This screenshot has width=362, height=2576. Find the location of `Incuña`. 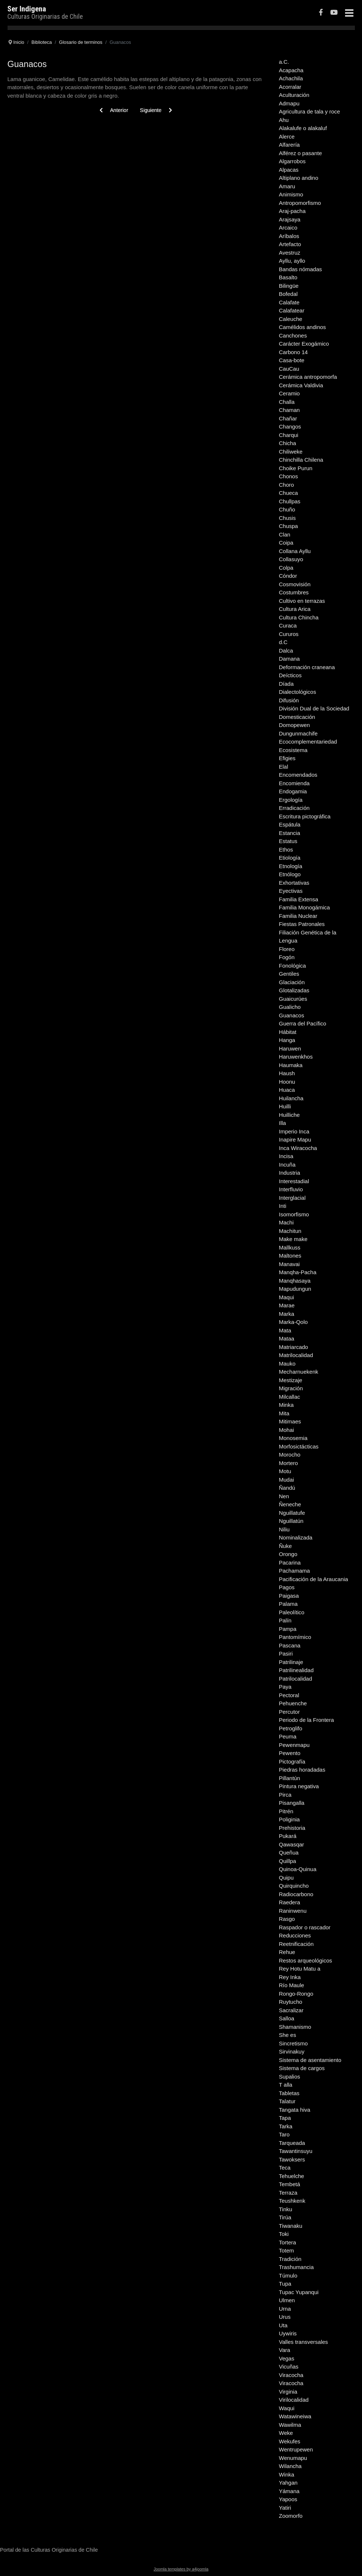

Incuña is located at coordinates (287, 1164).